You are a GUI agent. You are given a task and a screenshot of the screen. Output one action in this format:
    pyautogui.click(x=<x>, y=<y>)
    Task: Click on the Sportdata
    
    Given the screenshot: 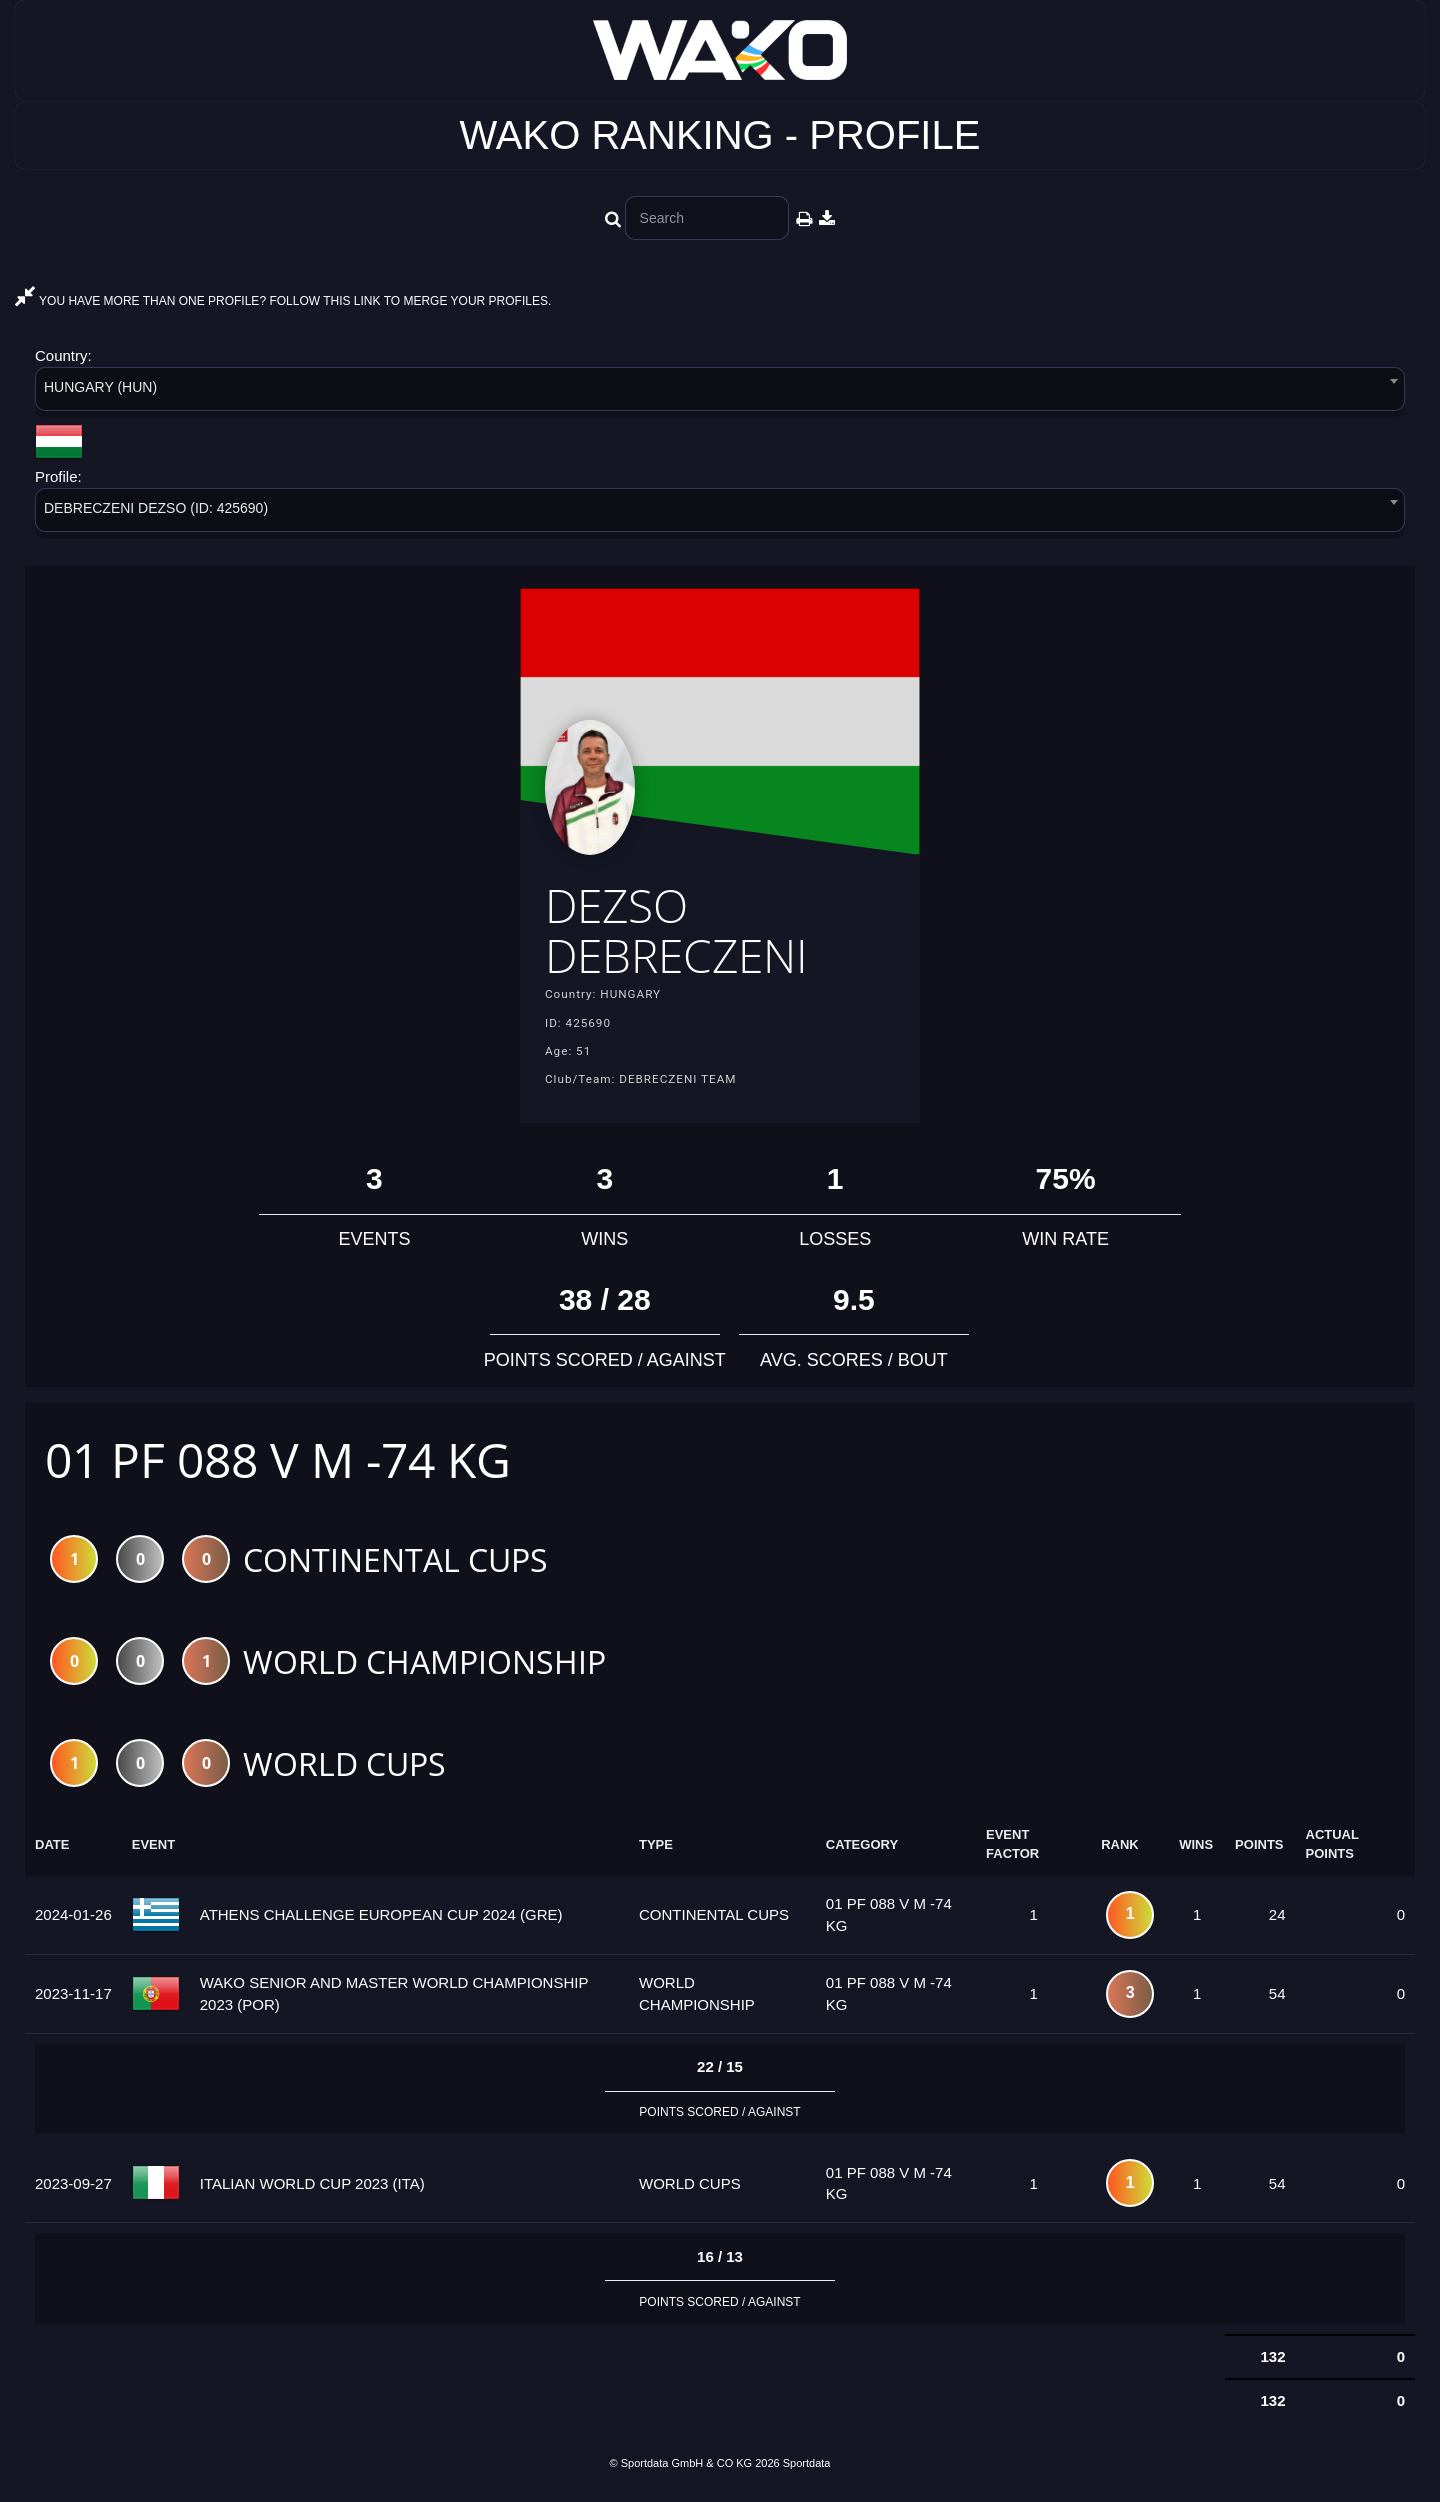 What is the action you would take?
    pyautogui.click(x=807, y=2468)
    